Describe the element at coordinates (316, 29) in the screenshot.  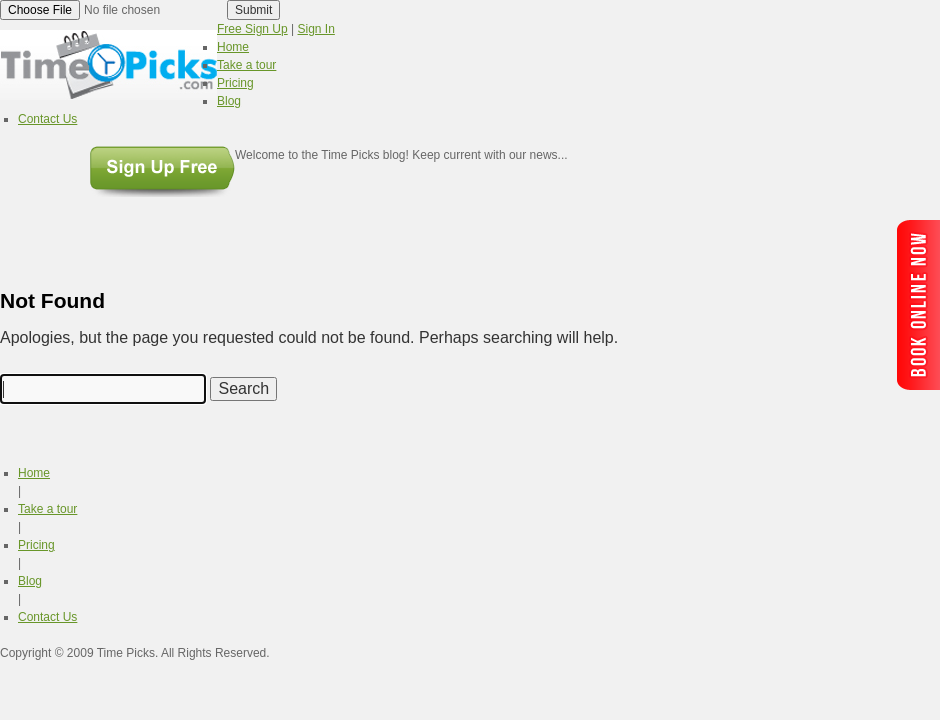
I see `Sign In` at that location.